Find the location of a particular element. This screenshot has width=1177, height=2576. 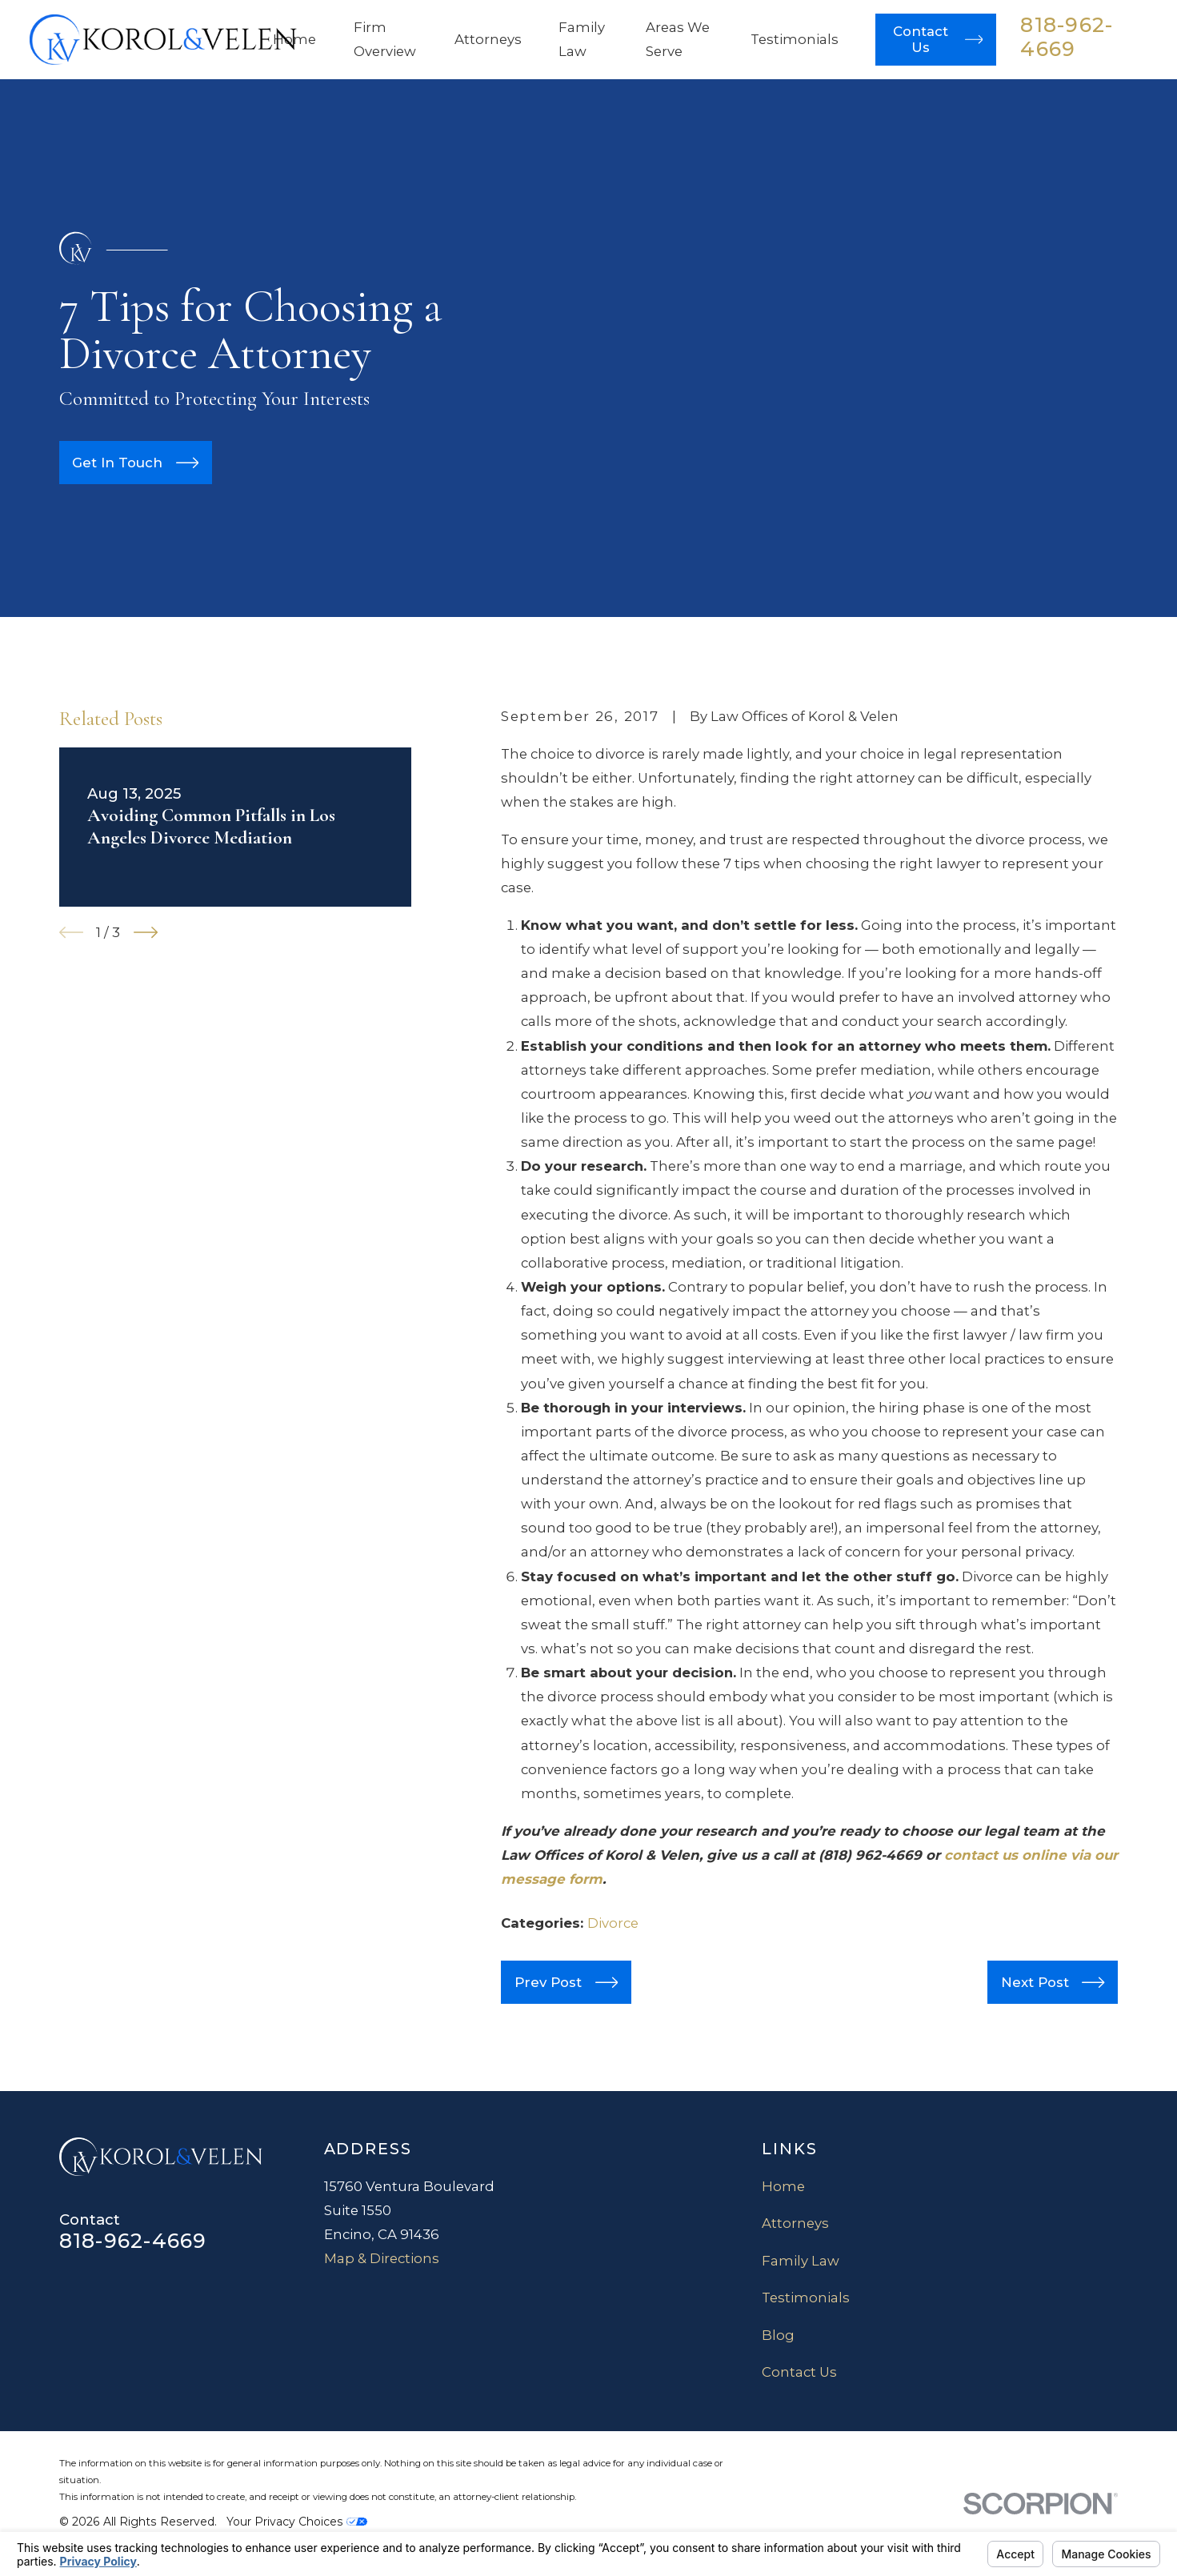

818-962-4669 is located at coordinates (1066, 37).